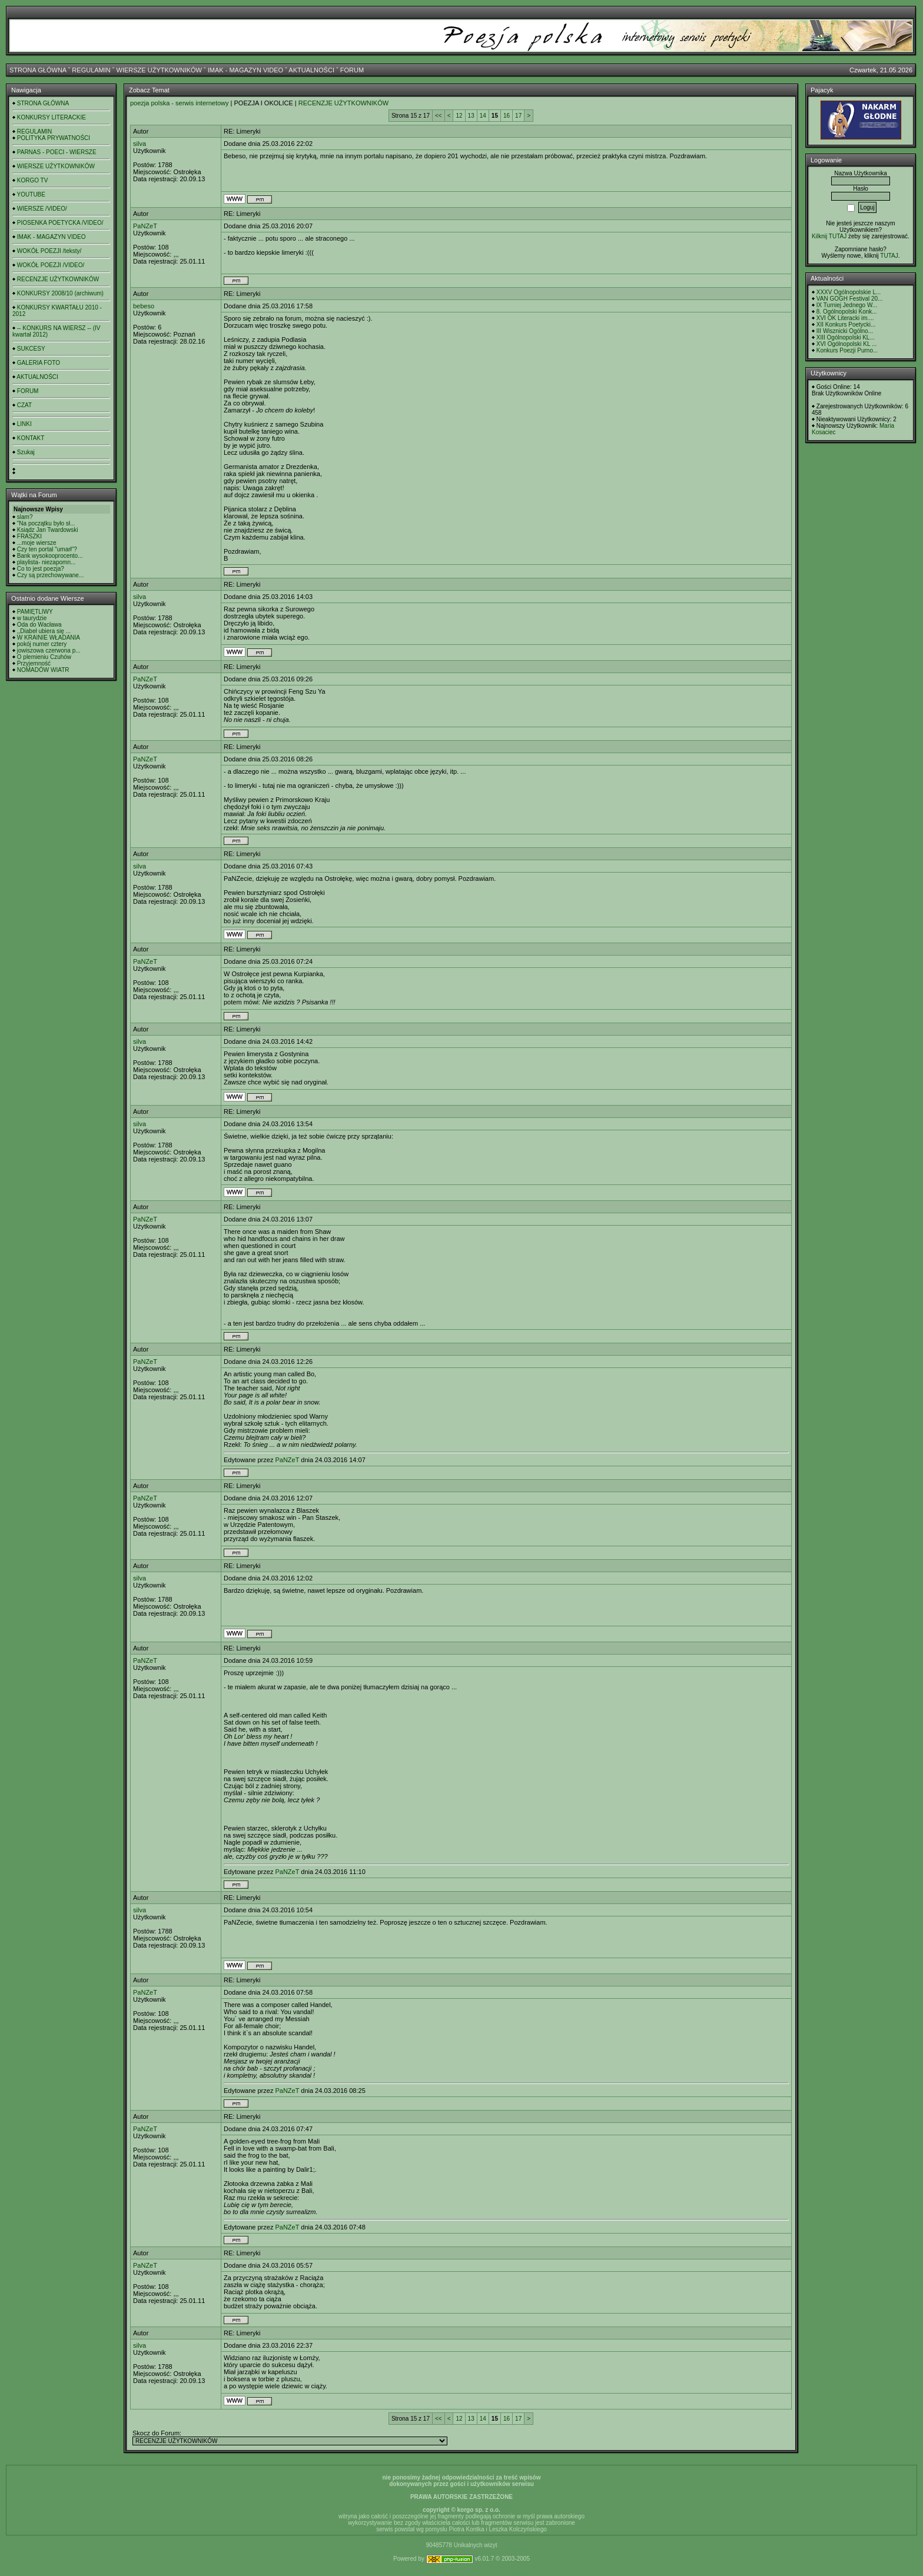  What do you see at coordinates (57, 152) in the screenshot?
I see `PARNAS - POECI - WIERSZE` at bounding box center [57, 152].